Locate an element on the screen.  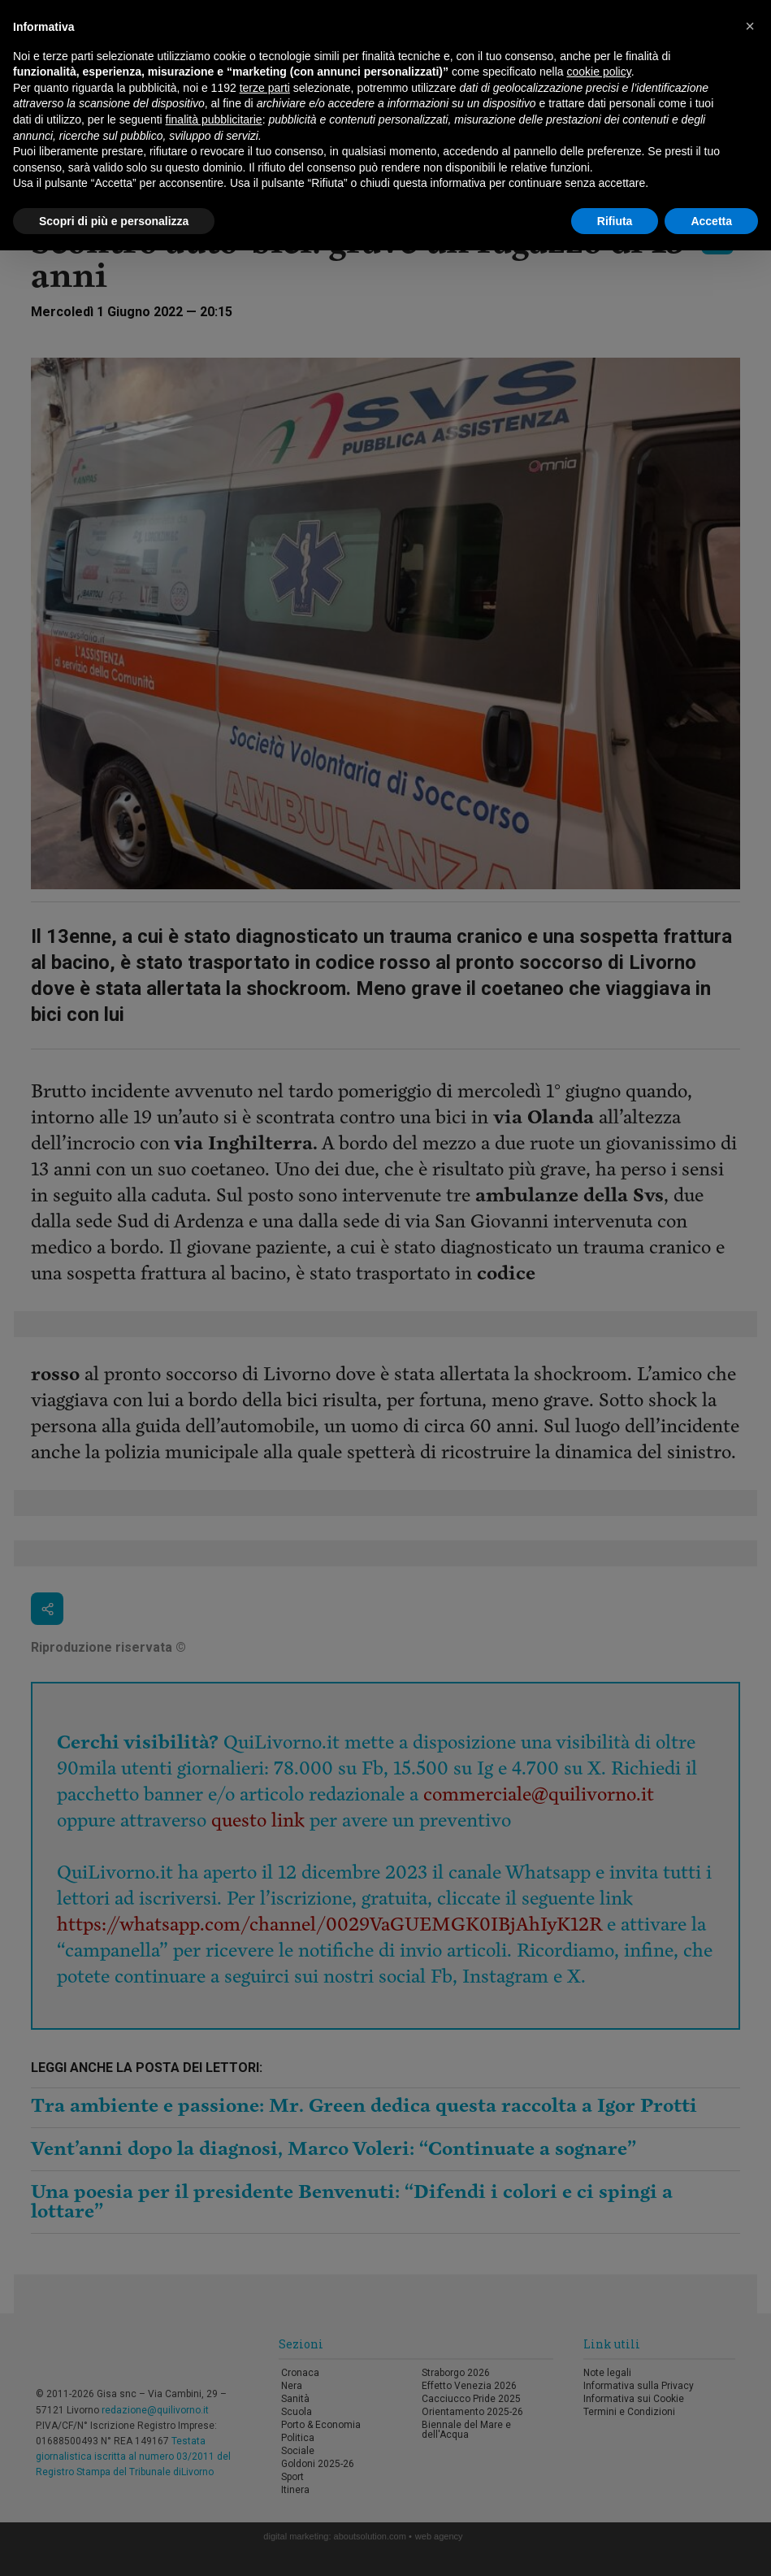
[button] is located at coordinates (750, 26).